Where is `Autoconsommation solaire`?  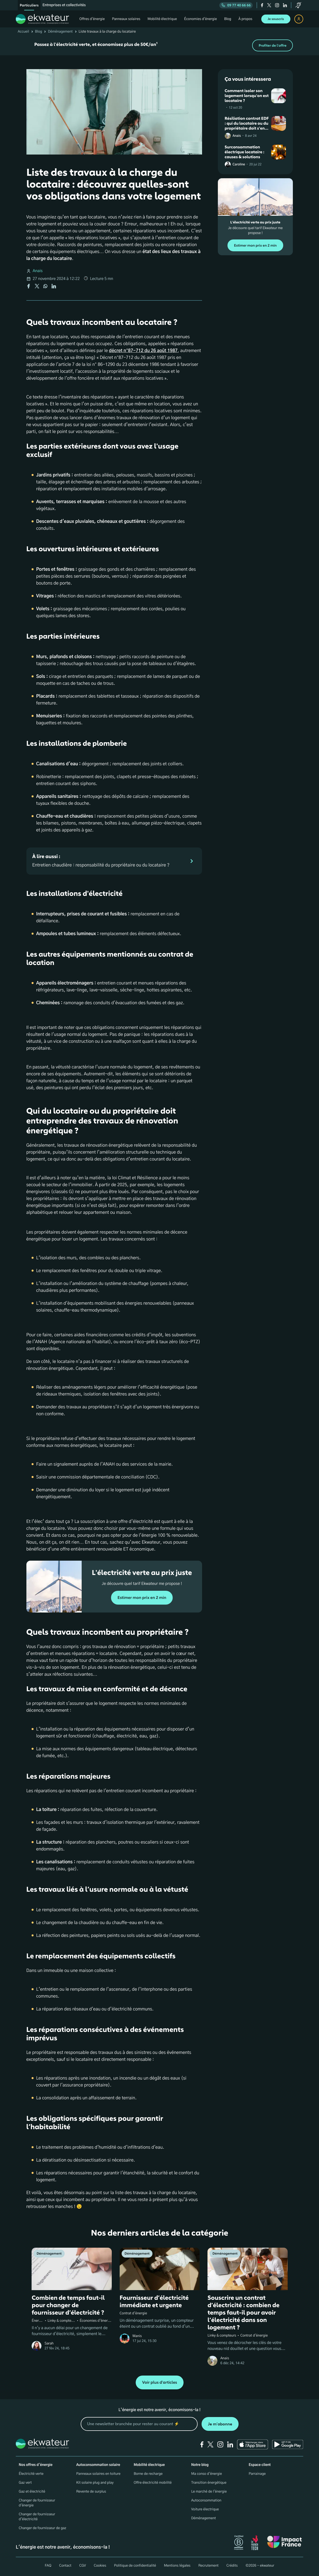 Autoconsommation solaire is located at coordinates (98, 2465).